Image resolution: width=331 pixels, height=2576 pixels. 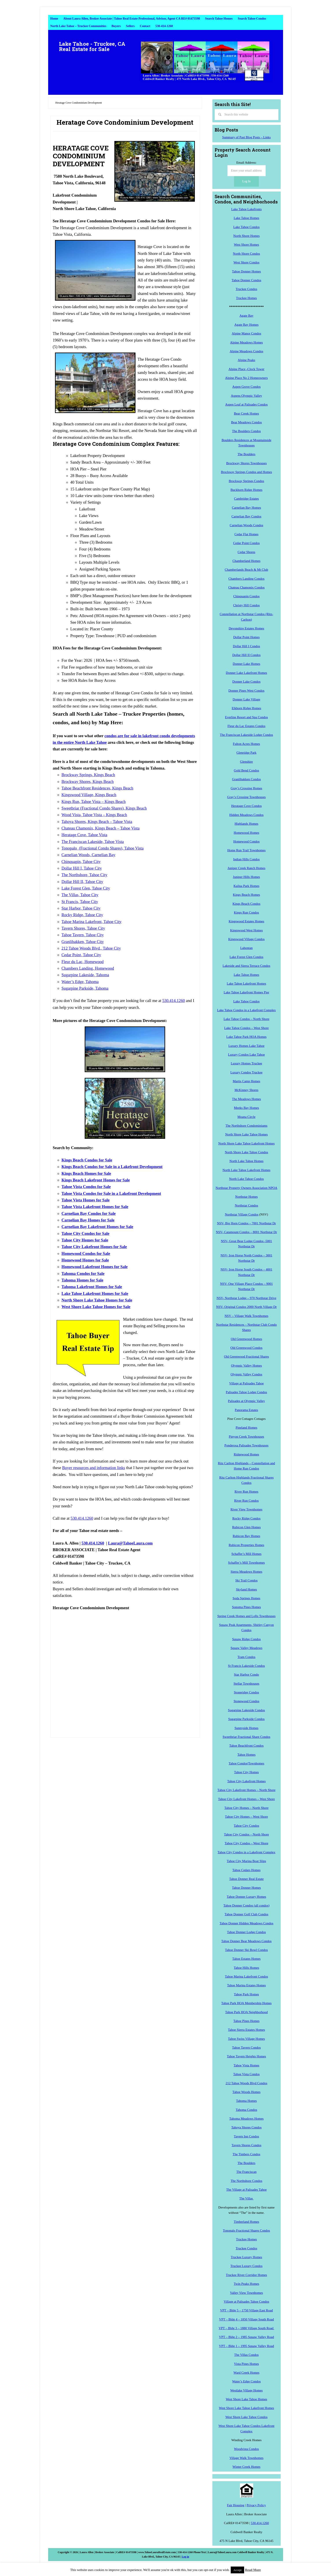 I want to click on NSV- Catamount Condos – 8001 Northstar Dr, so click(x=246, y=1232).